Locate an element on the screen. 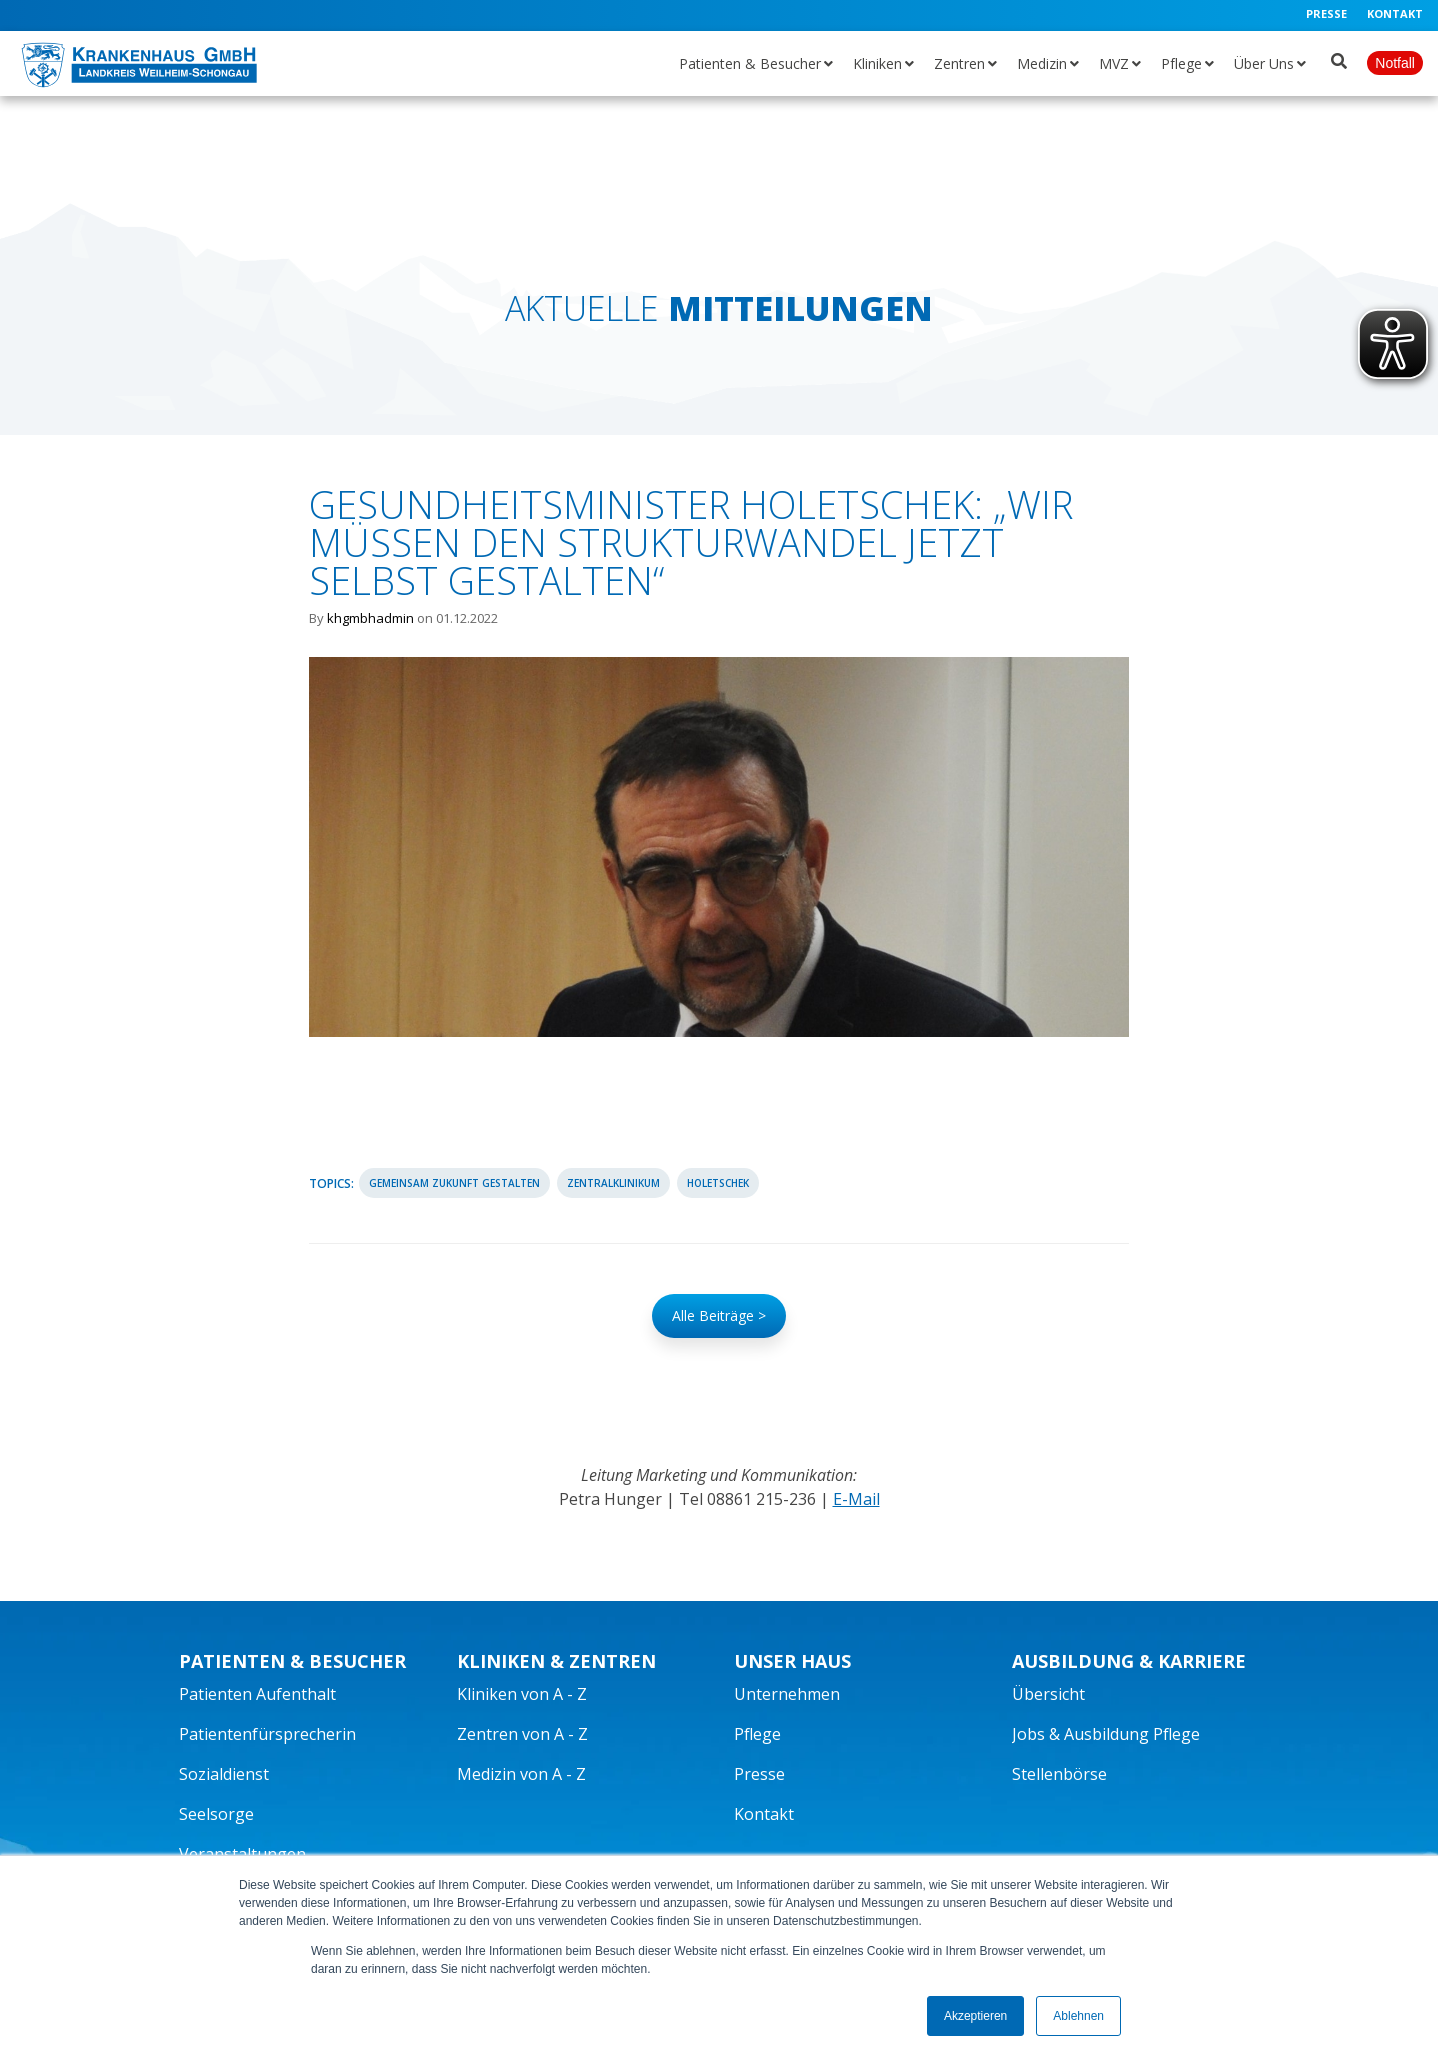 Image resolution: width=1438 pixels, height=2062 pixels. Zentren von A - Z [menuitem] is located at coordinates (522, 1734).